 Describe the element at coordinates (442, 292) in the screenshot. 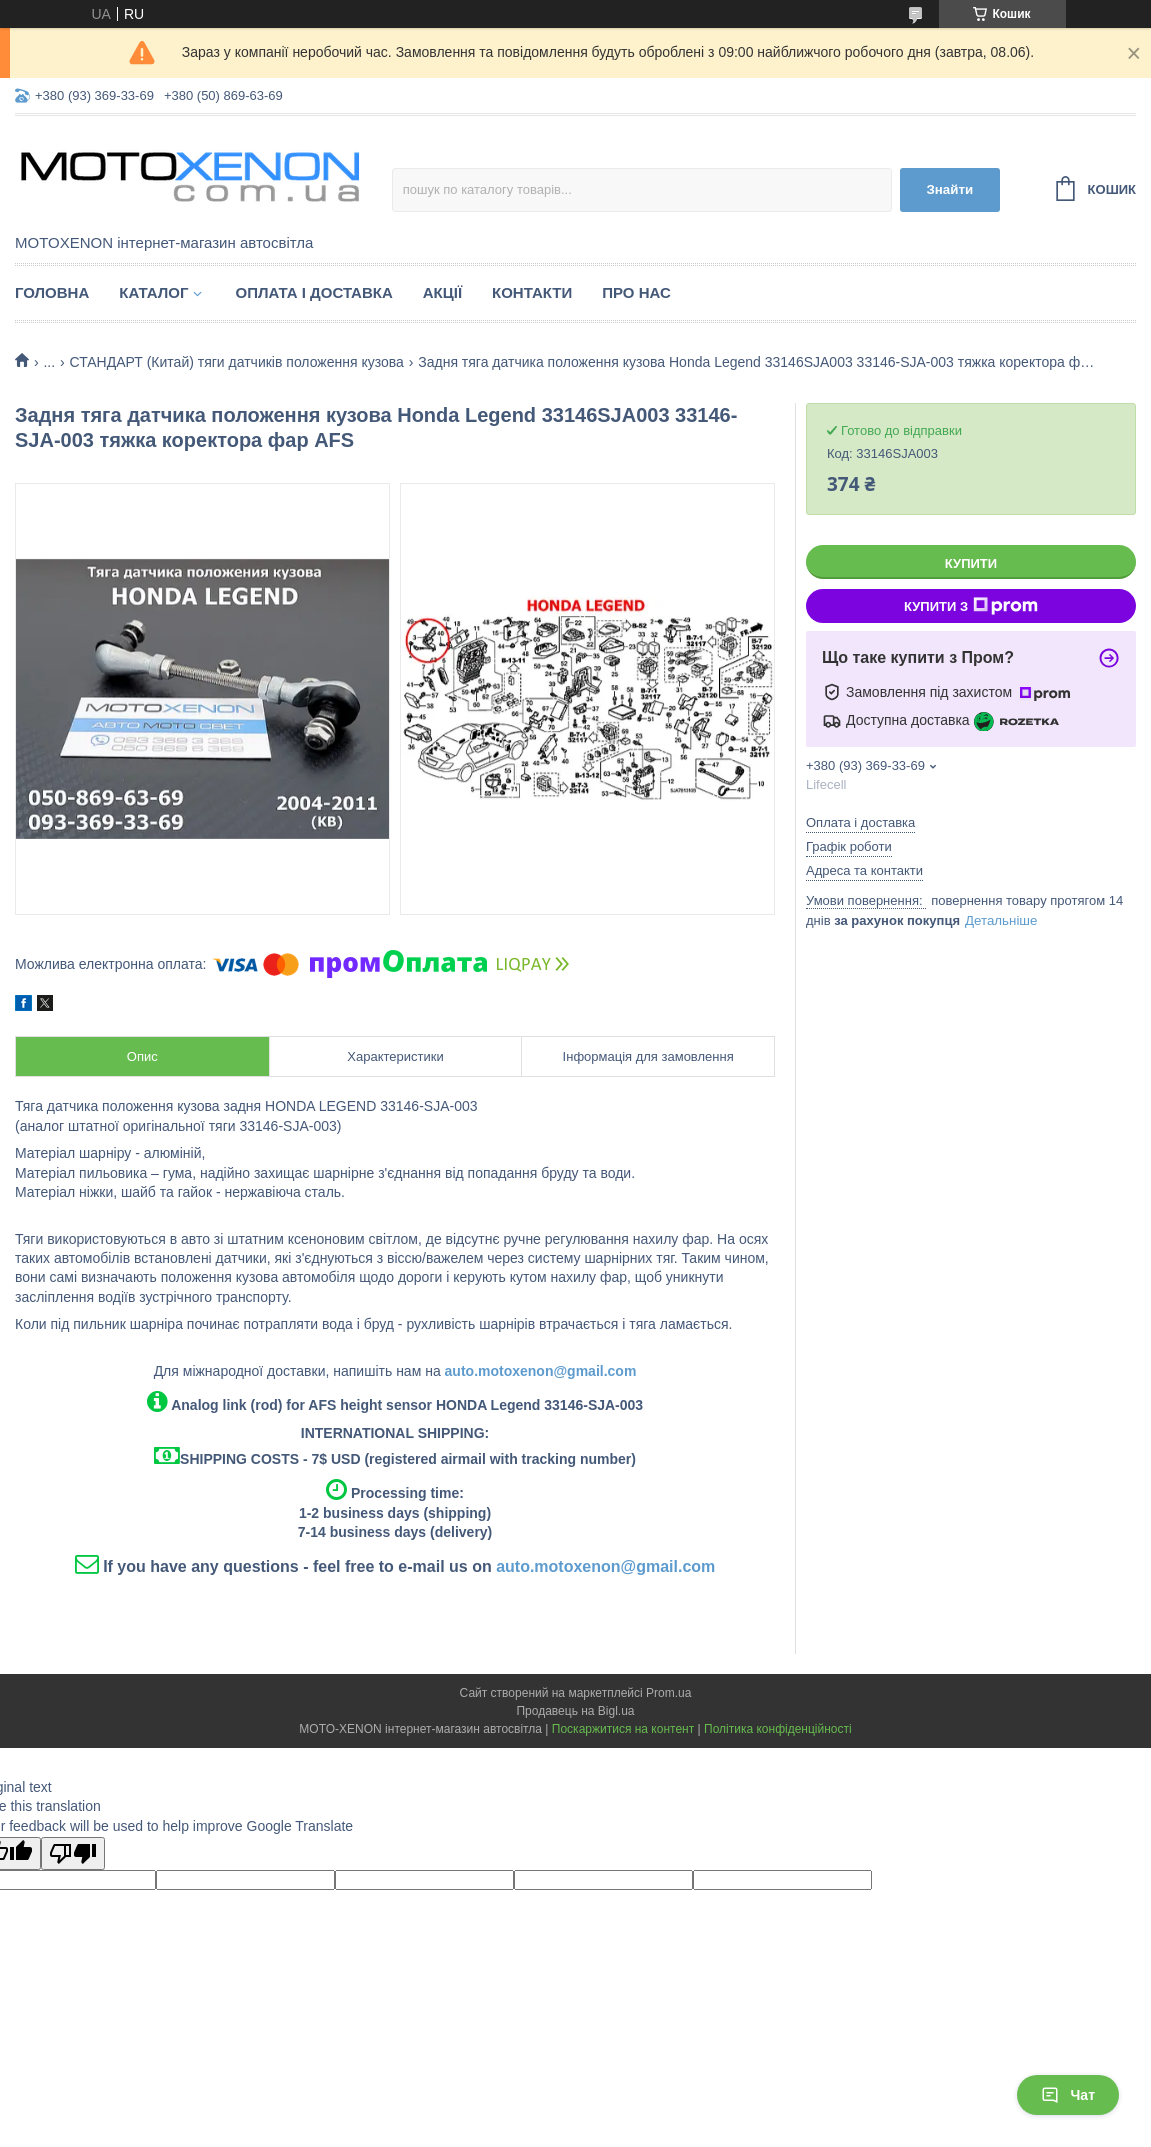

I see `Акції` at that location.